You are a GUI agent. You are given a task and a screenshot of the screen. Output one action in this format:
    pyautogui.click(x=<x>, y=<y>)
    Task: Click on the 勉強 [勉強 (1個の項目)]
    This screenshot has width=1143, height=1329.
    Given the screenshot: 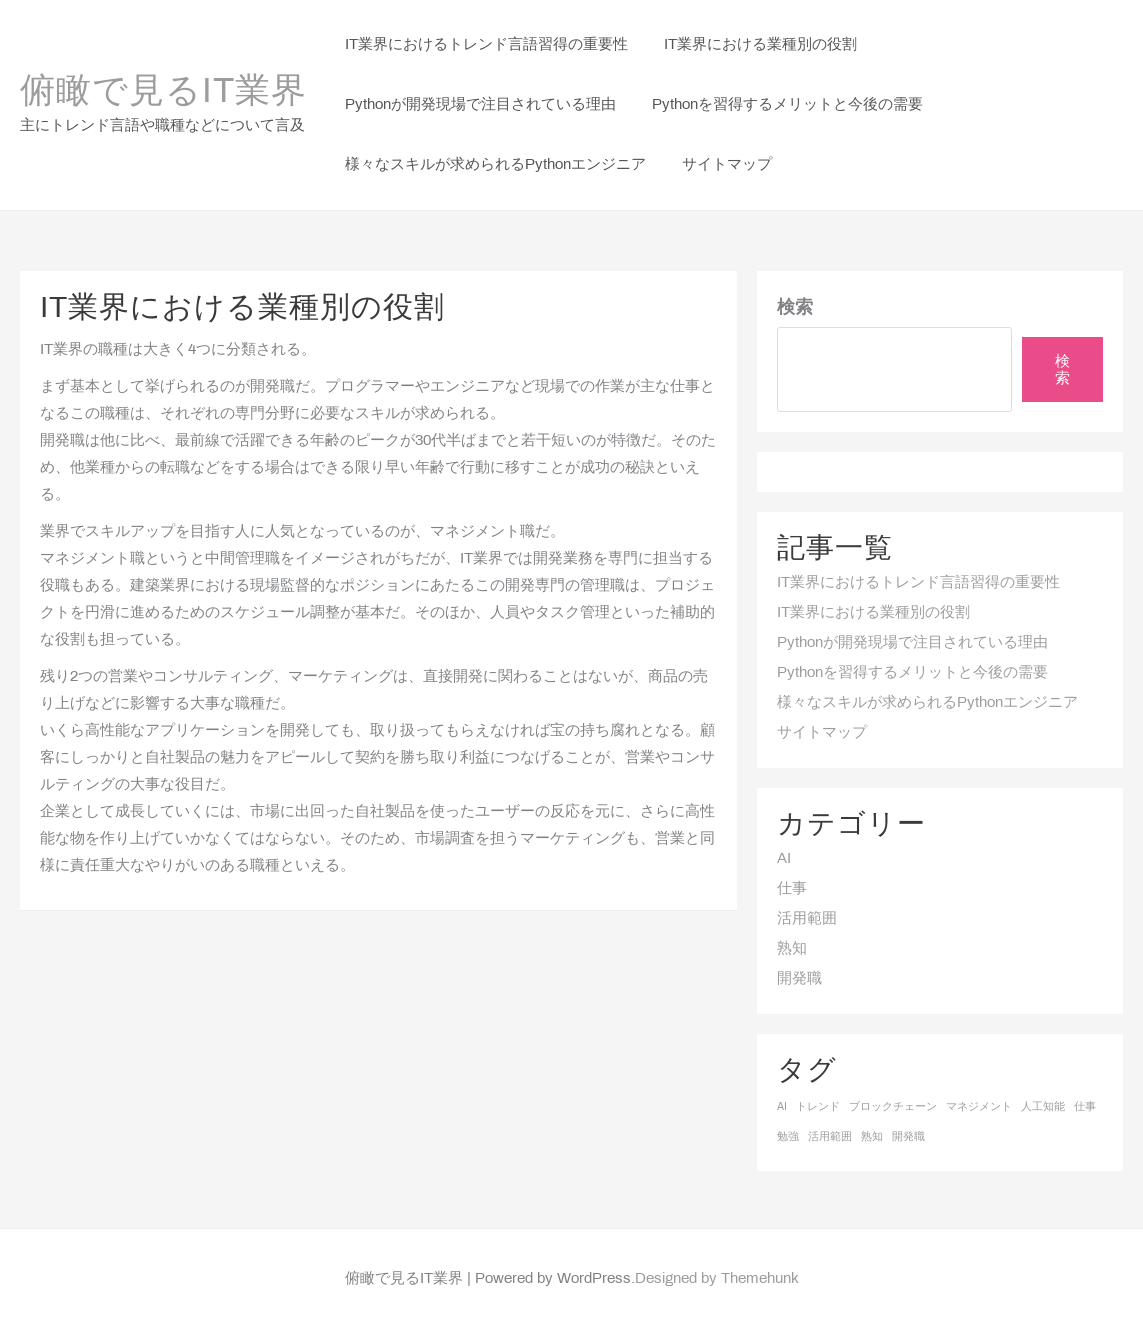 What is the action you would take?
    pyautogui.click(x=788, y=1137)
    